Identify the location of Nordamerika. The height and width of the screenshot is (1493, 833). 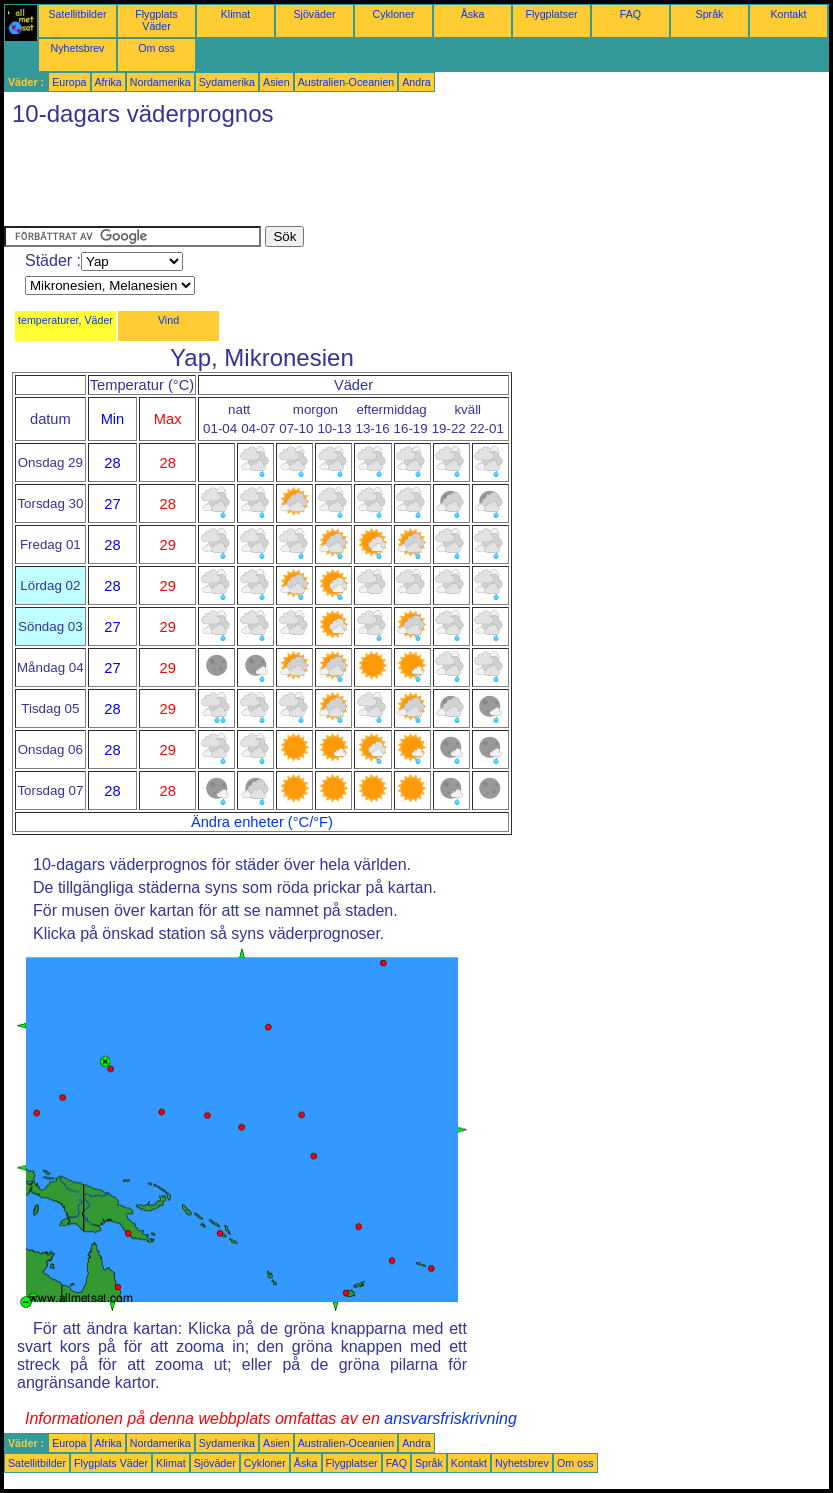
(160, 82).